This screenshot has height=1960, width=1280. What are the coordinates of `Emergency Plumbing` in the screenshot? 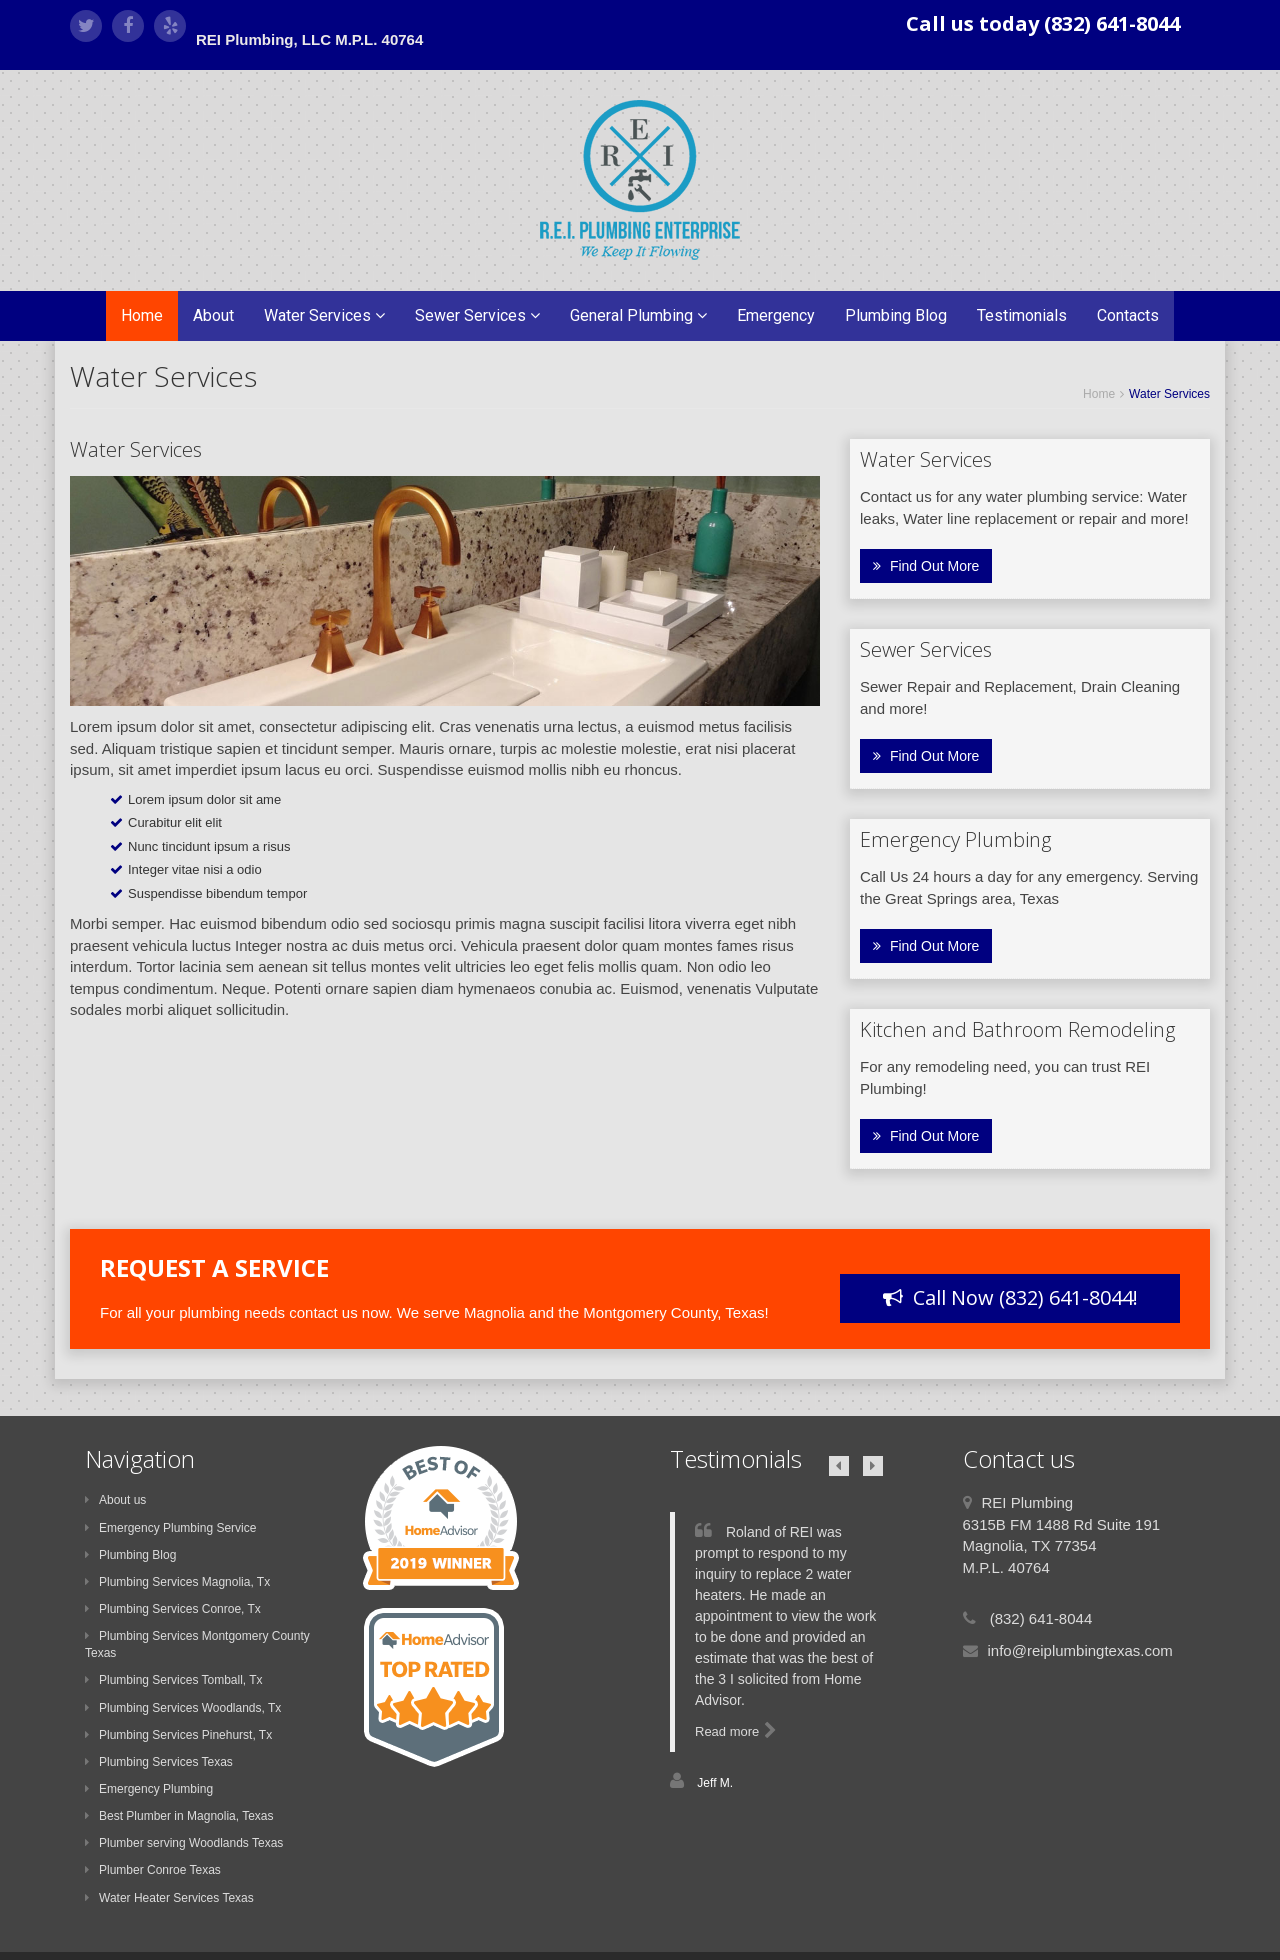 It's located at (149, 1789).